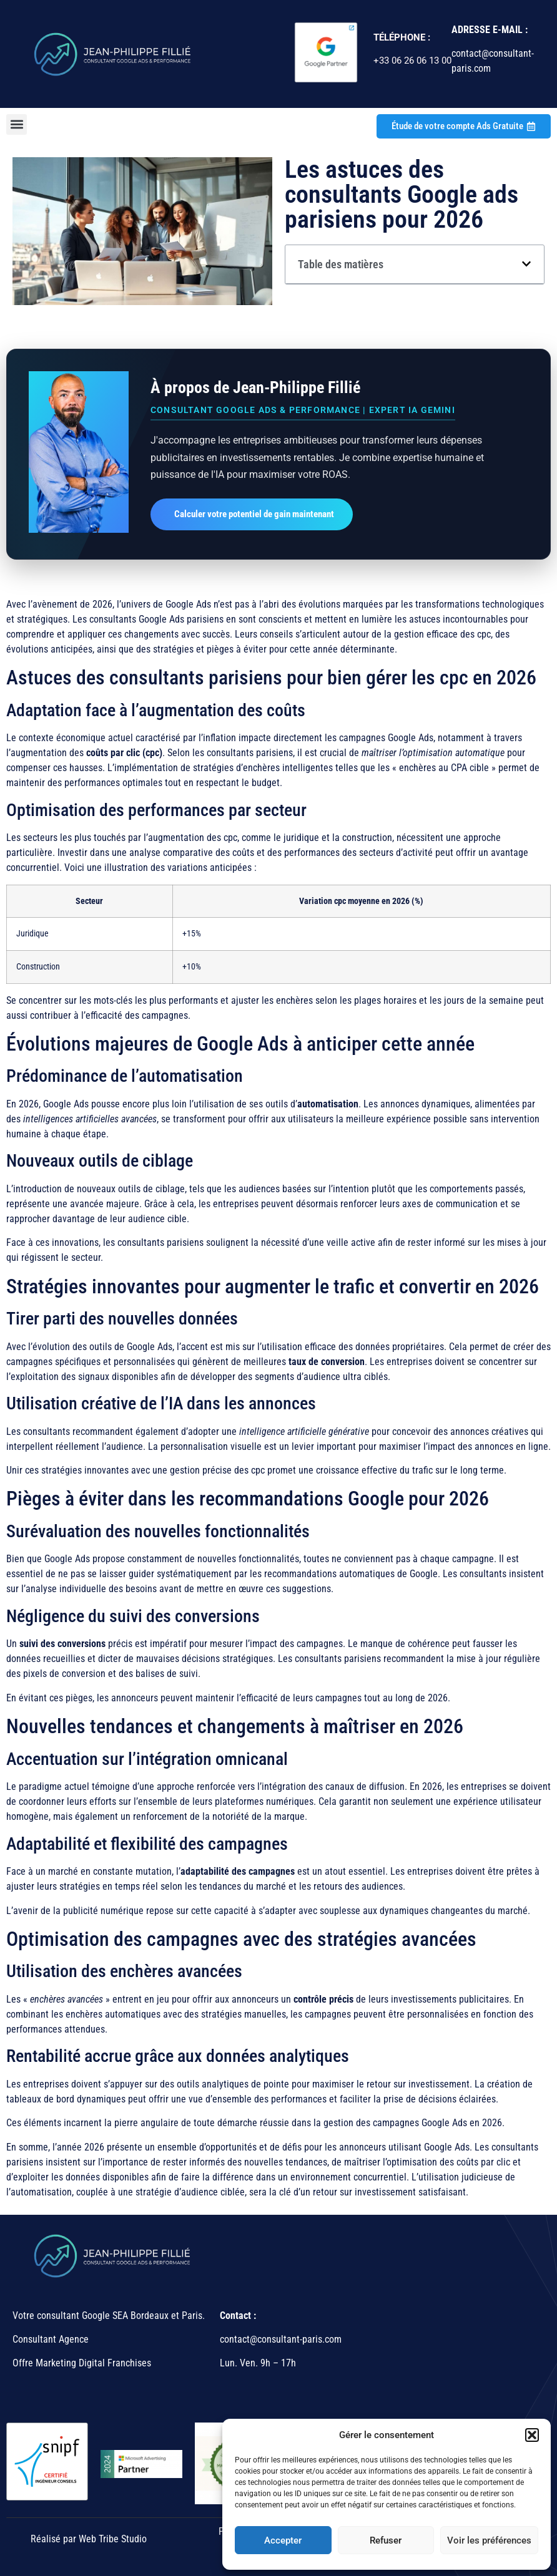 The image size is (557, 2576). Describe the element at coordinates (489, 2540) in the screenshot. I see `Voir les préférences` at that location.